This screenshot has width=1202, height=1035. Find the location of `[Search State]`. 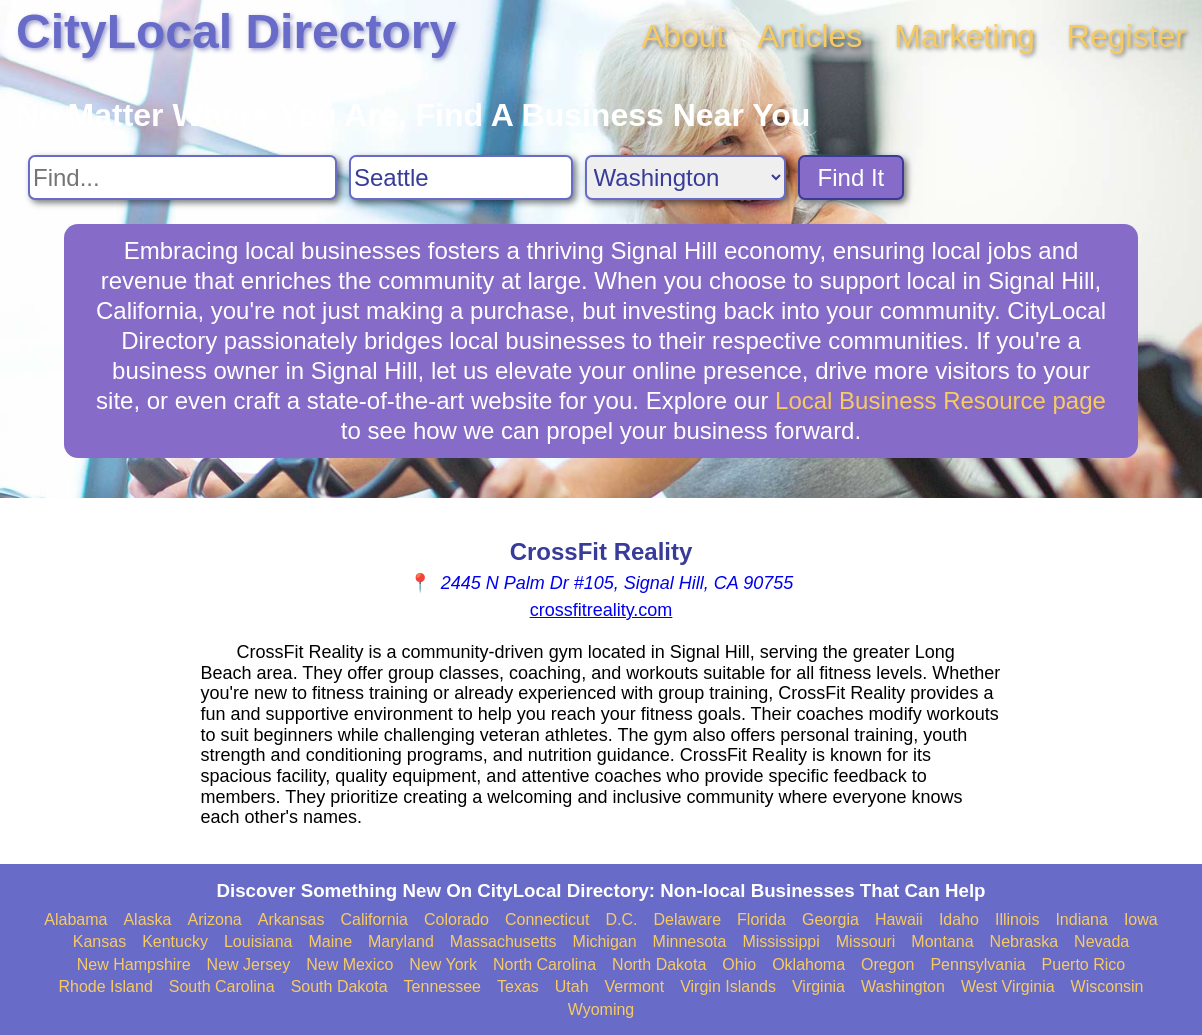

[Search State] is located at coordinates (685, 177).